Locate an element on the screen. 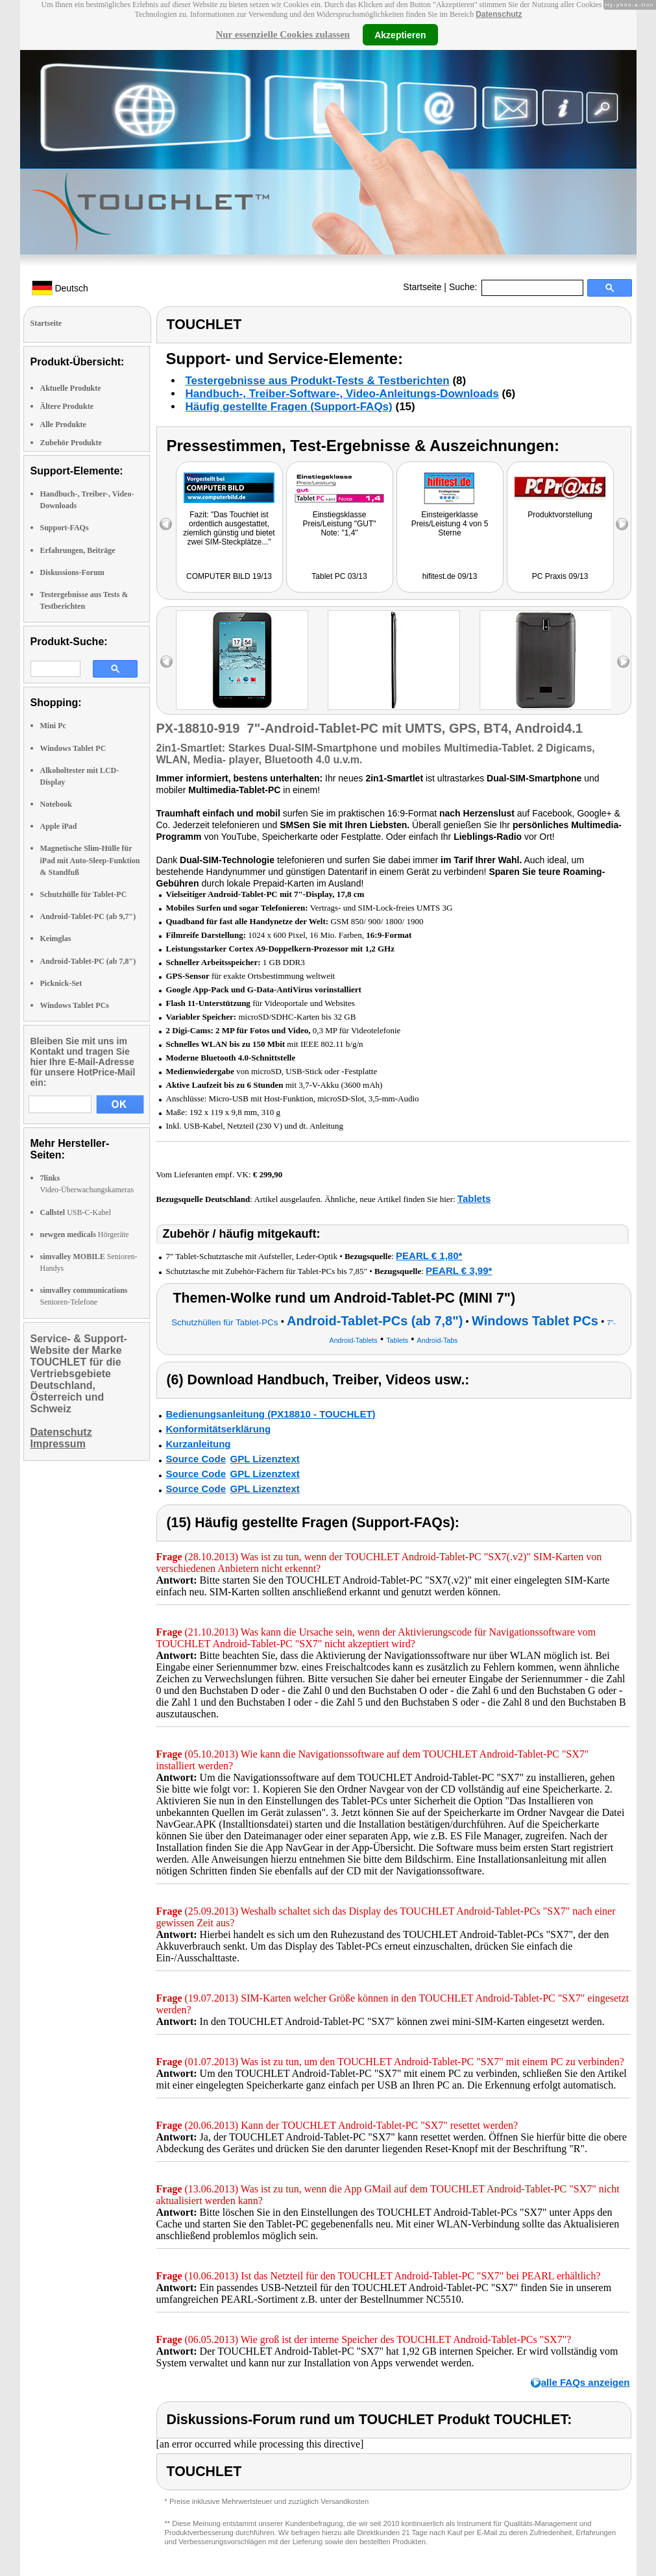 The height and width of the screenshot is (2576, 656). Nur essenzielle Cookies zulassen is located at coordinates (282, 34).